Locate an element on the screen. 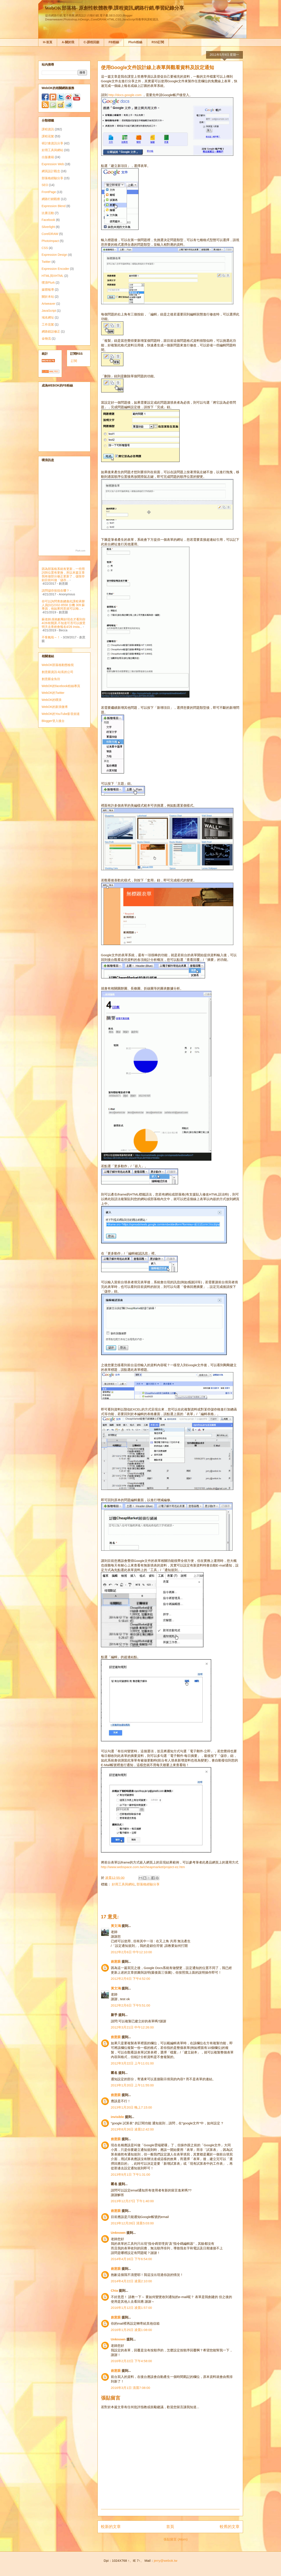 The image size is (281, 2576). WebOK的YouTube影音頻道 is located at coordinates (61, 714).